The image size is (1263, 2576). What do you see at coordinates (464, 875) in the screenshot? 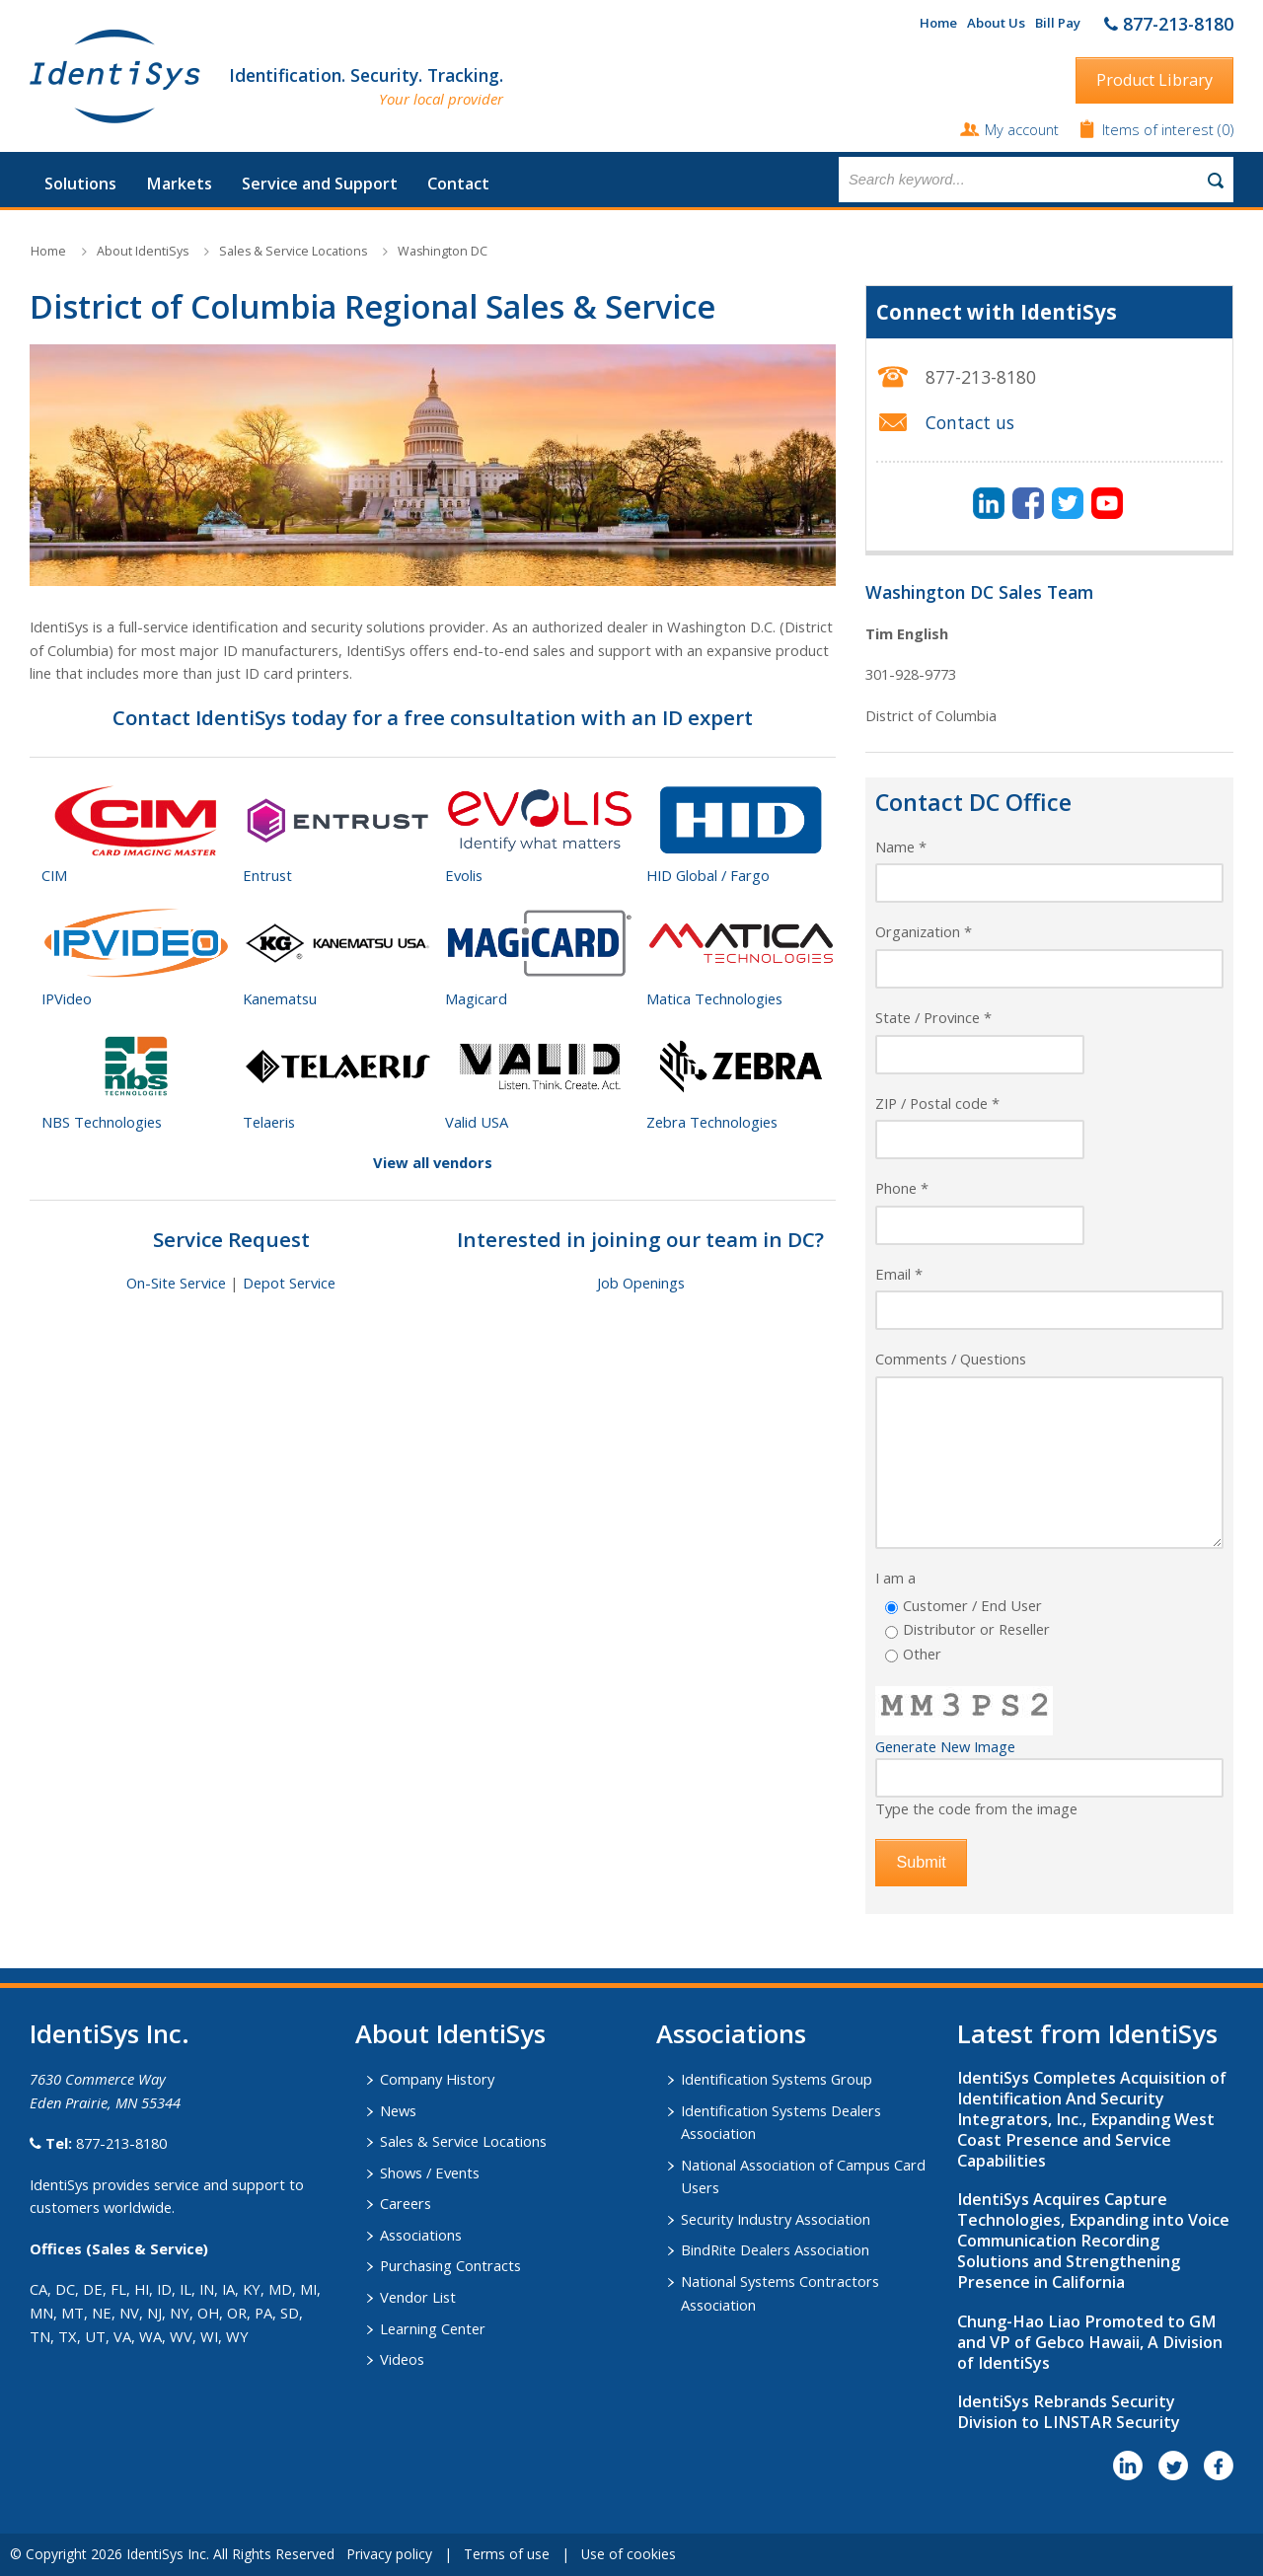
I see `Evolis` at bounding box center [464, 875].